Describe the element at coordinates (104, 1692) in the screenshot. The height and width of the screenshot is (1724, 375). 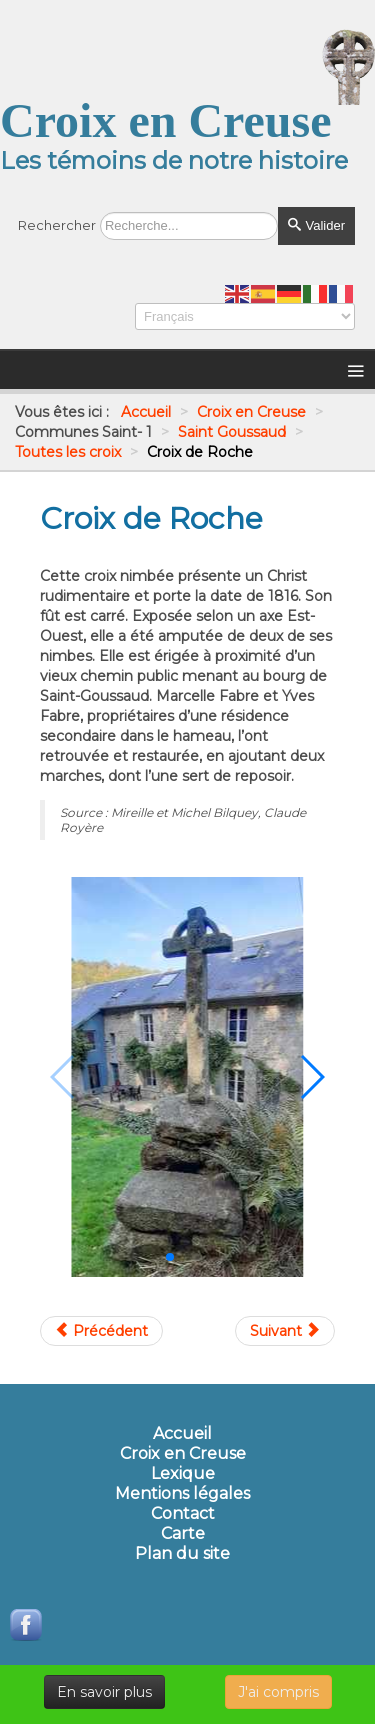
I see `En savoir plus` at that location.